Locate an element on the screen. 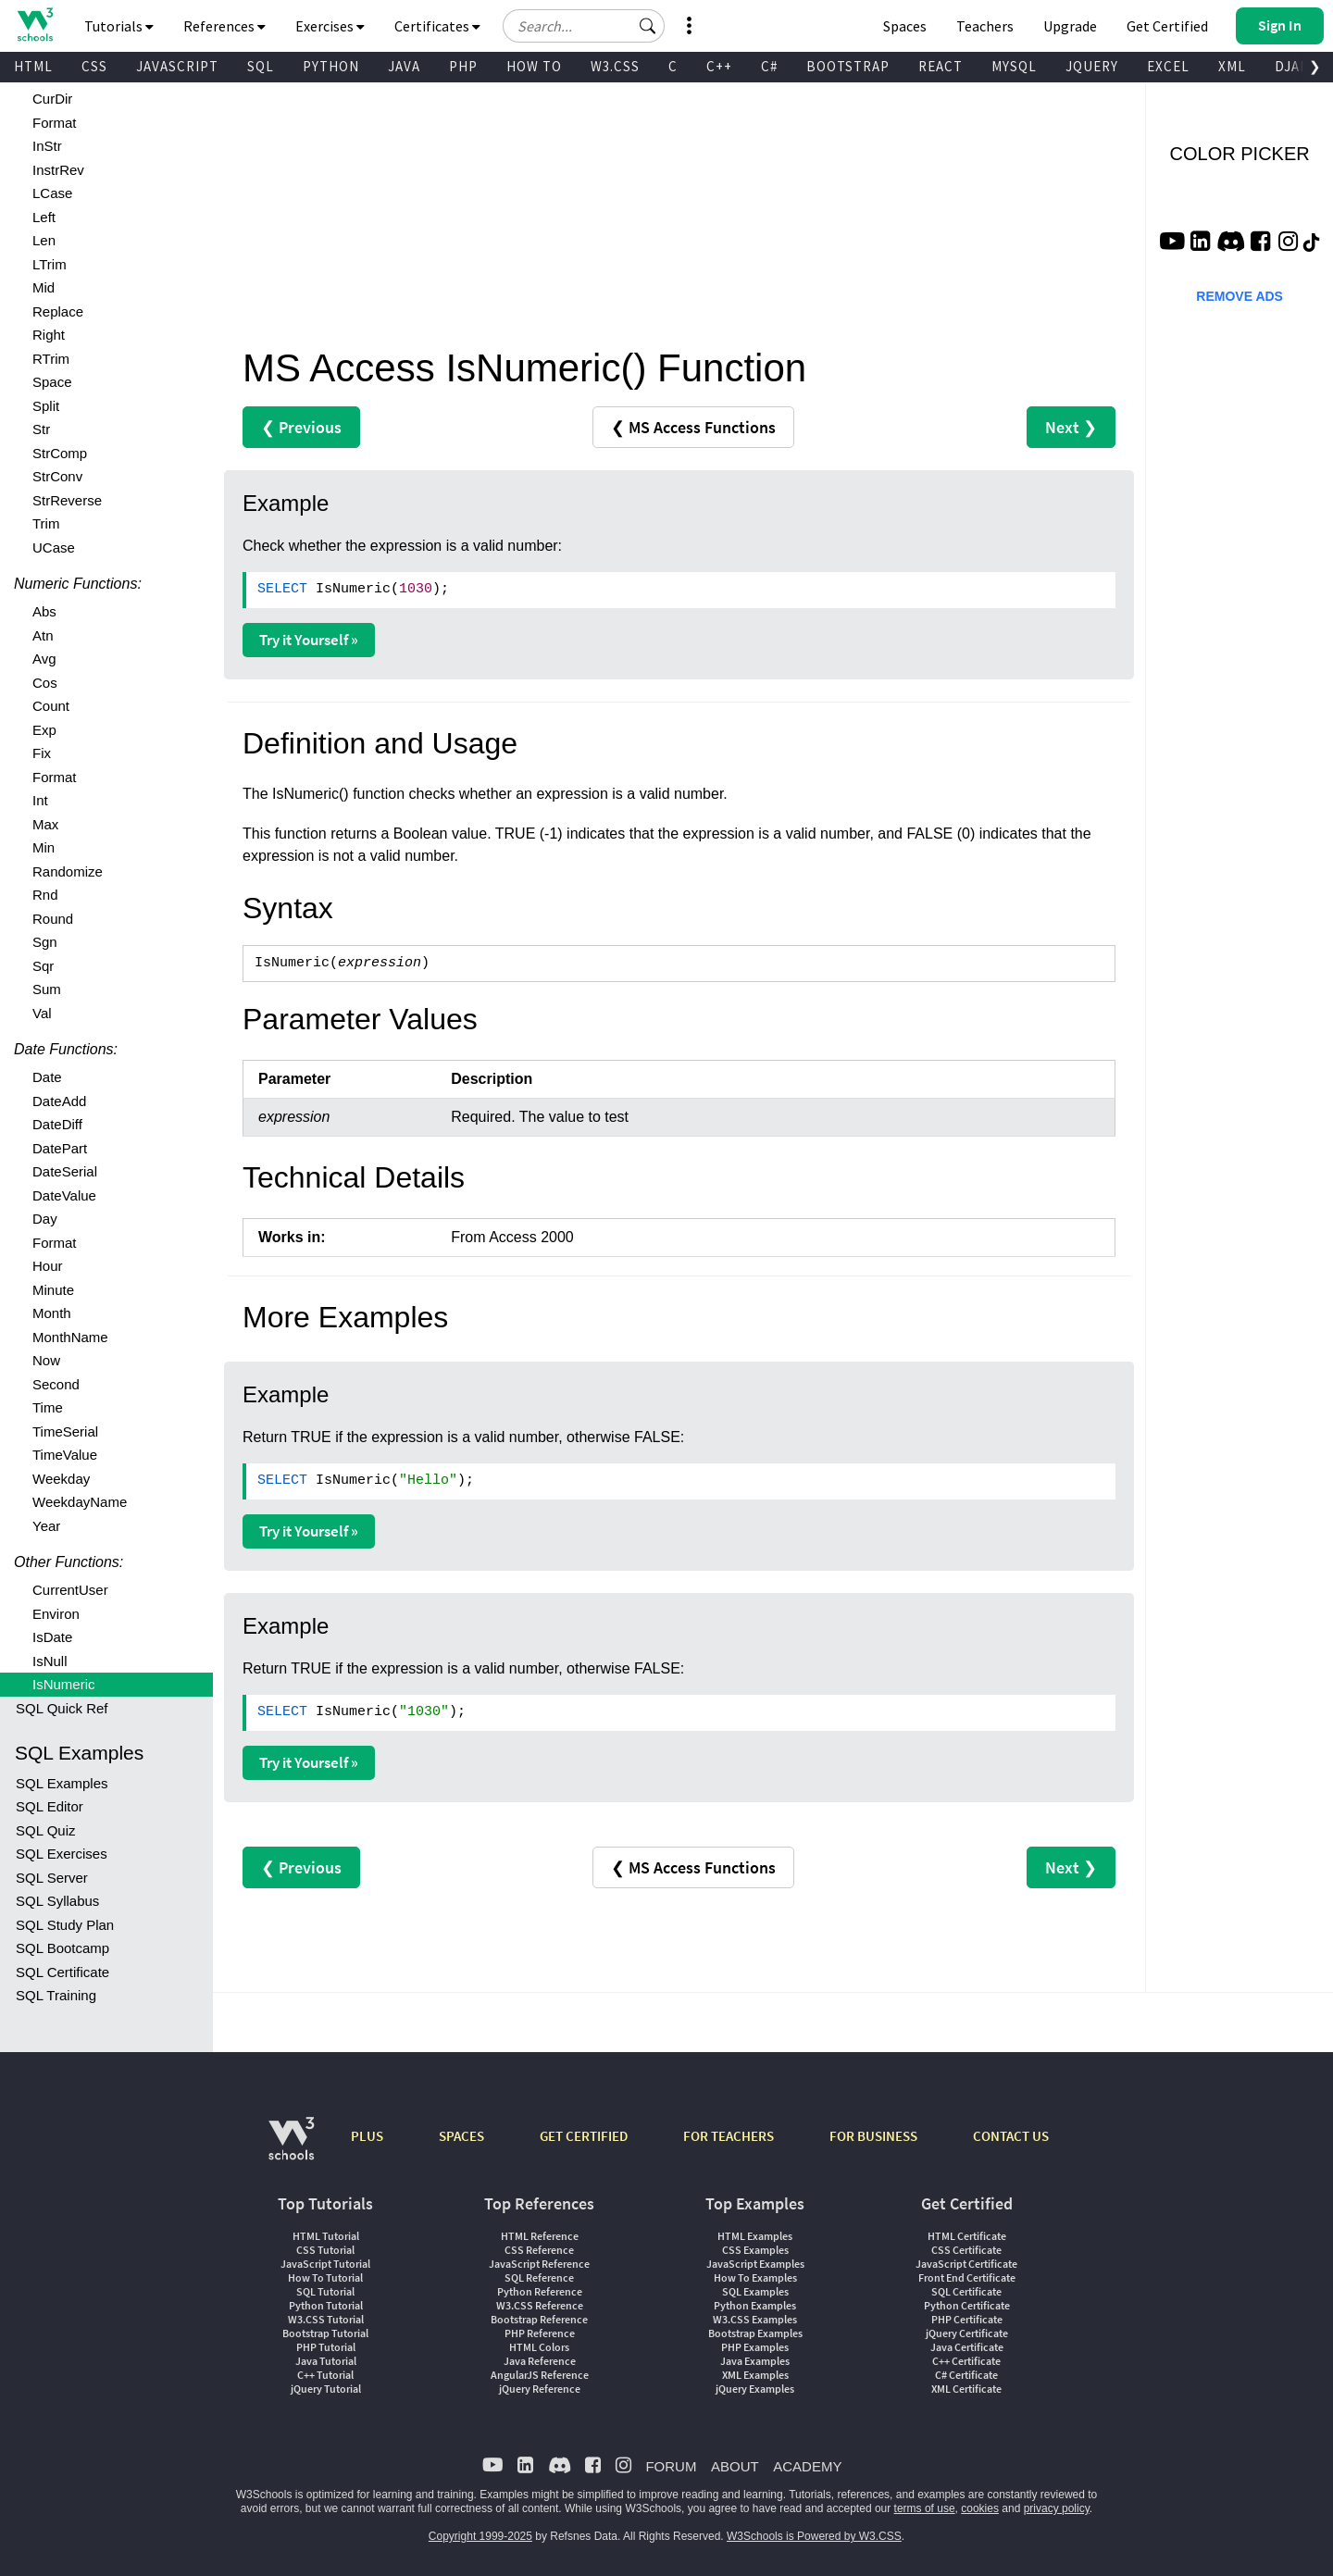 The width and height of the screenshot is (1333, 2576). terms of use is located at coordinates (924, 2508).